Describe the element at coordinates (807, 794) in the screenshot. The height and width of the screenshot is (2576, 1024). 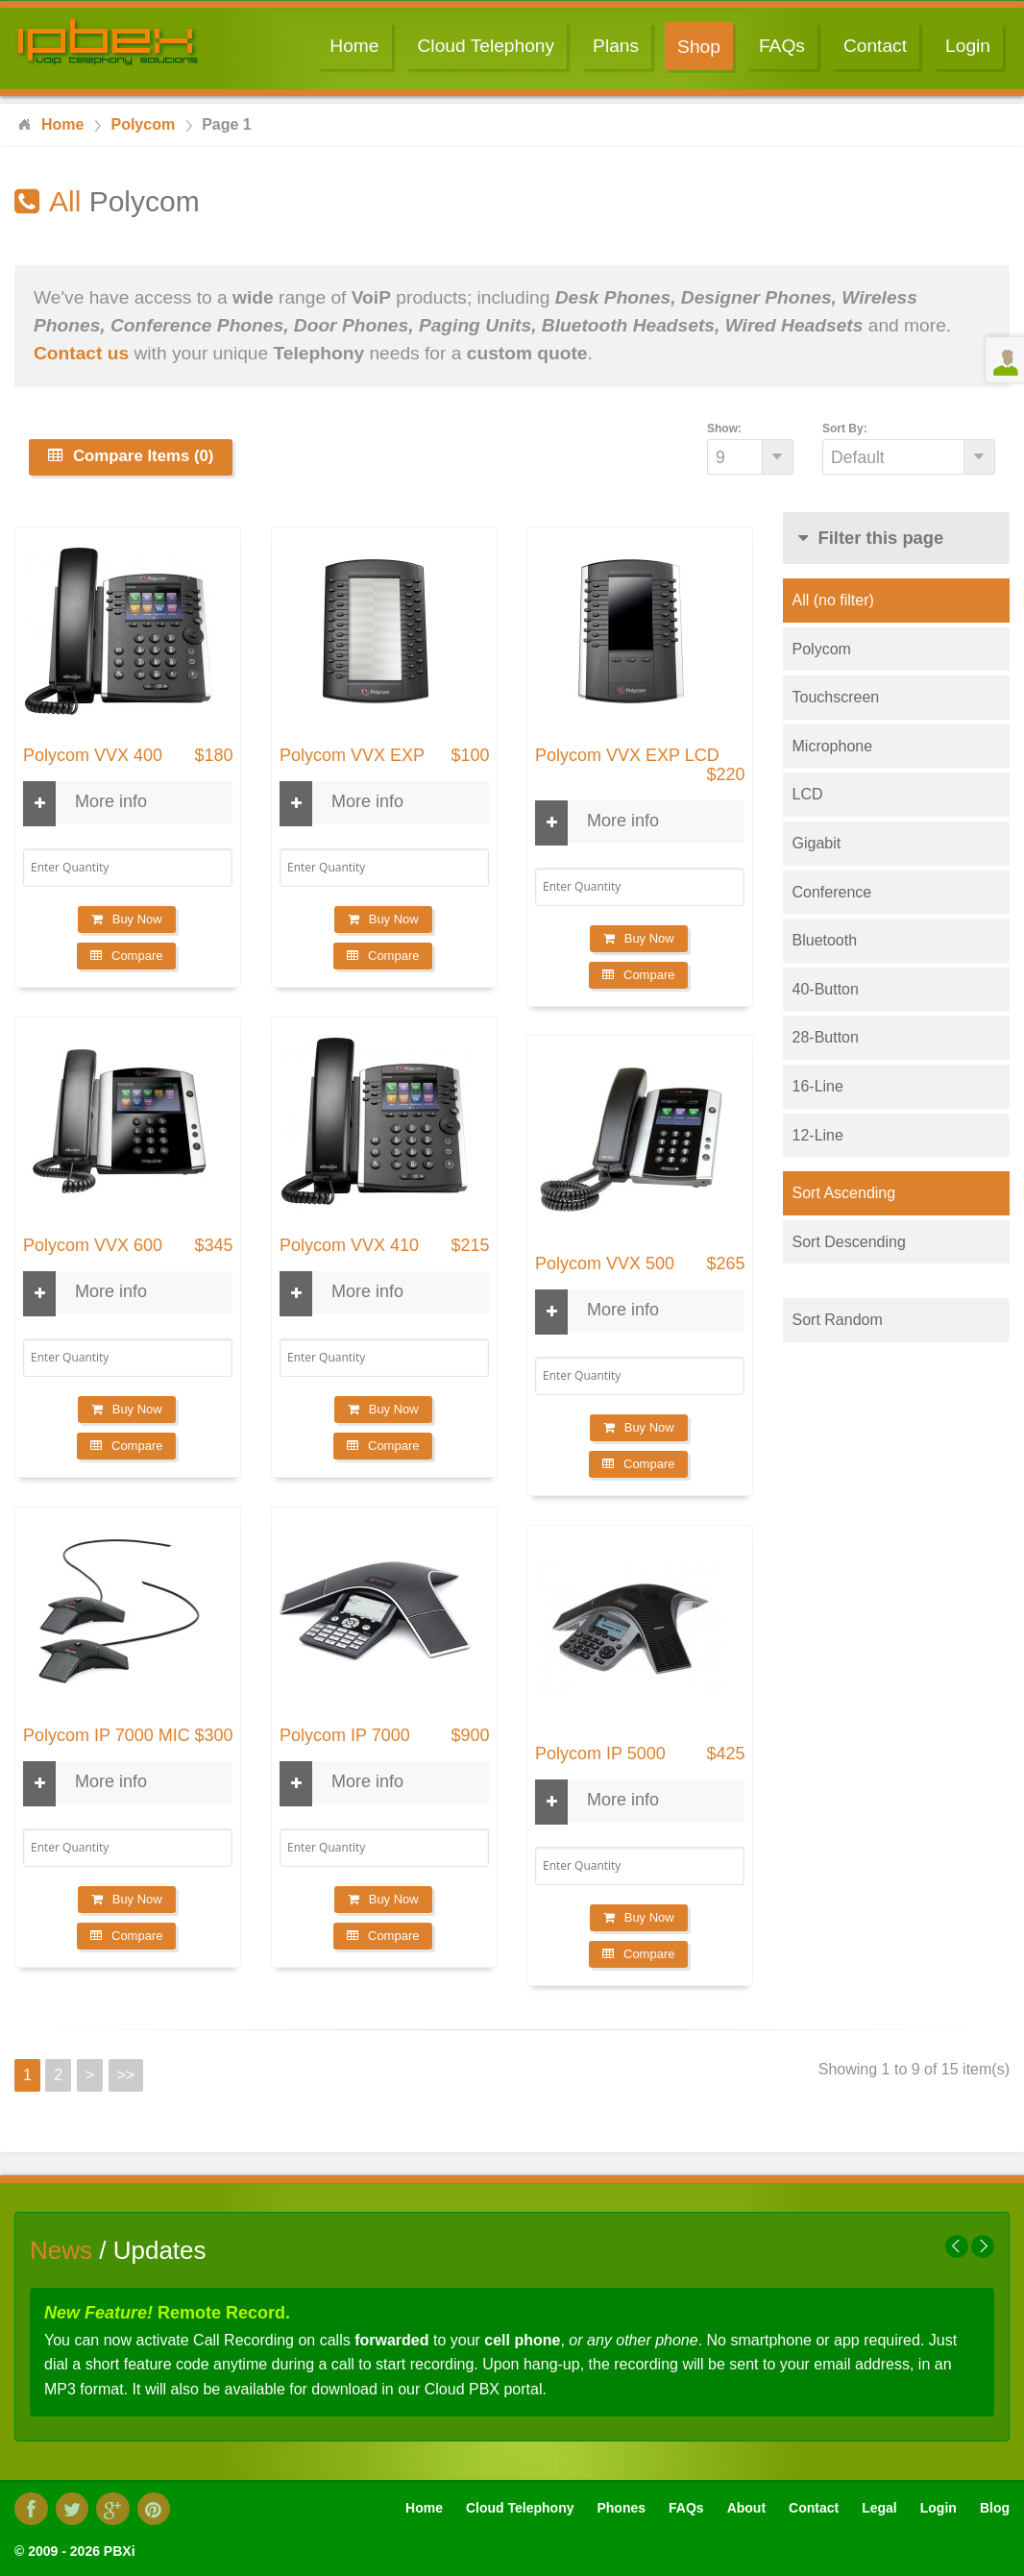
I see `LCD` at that location.